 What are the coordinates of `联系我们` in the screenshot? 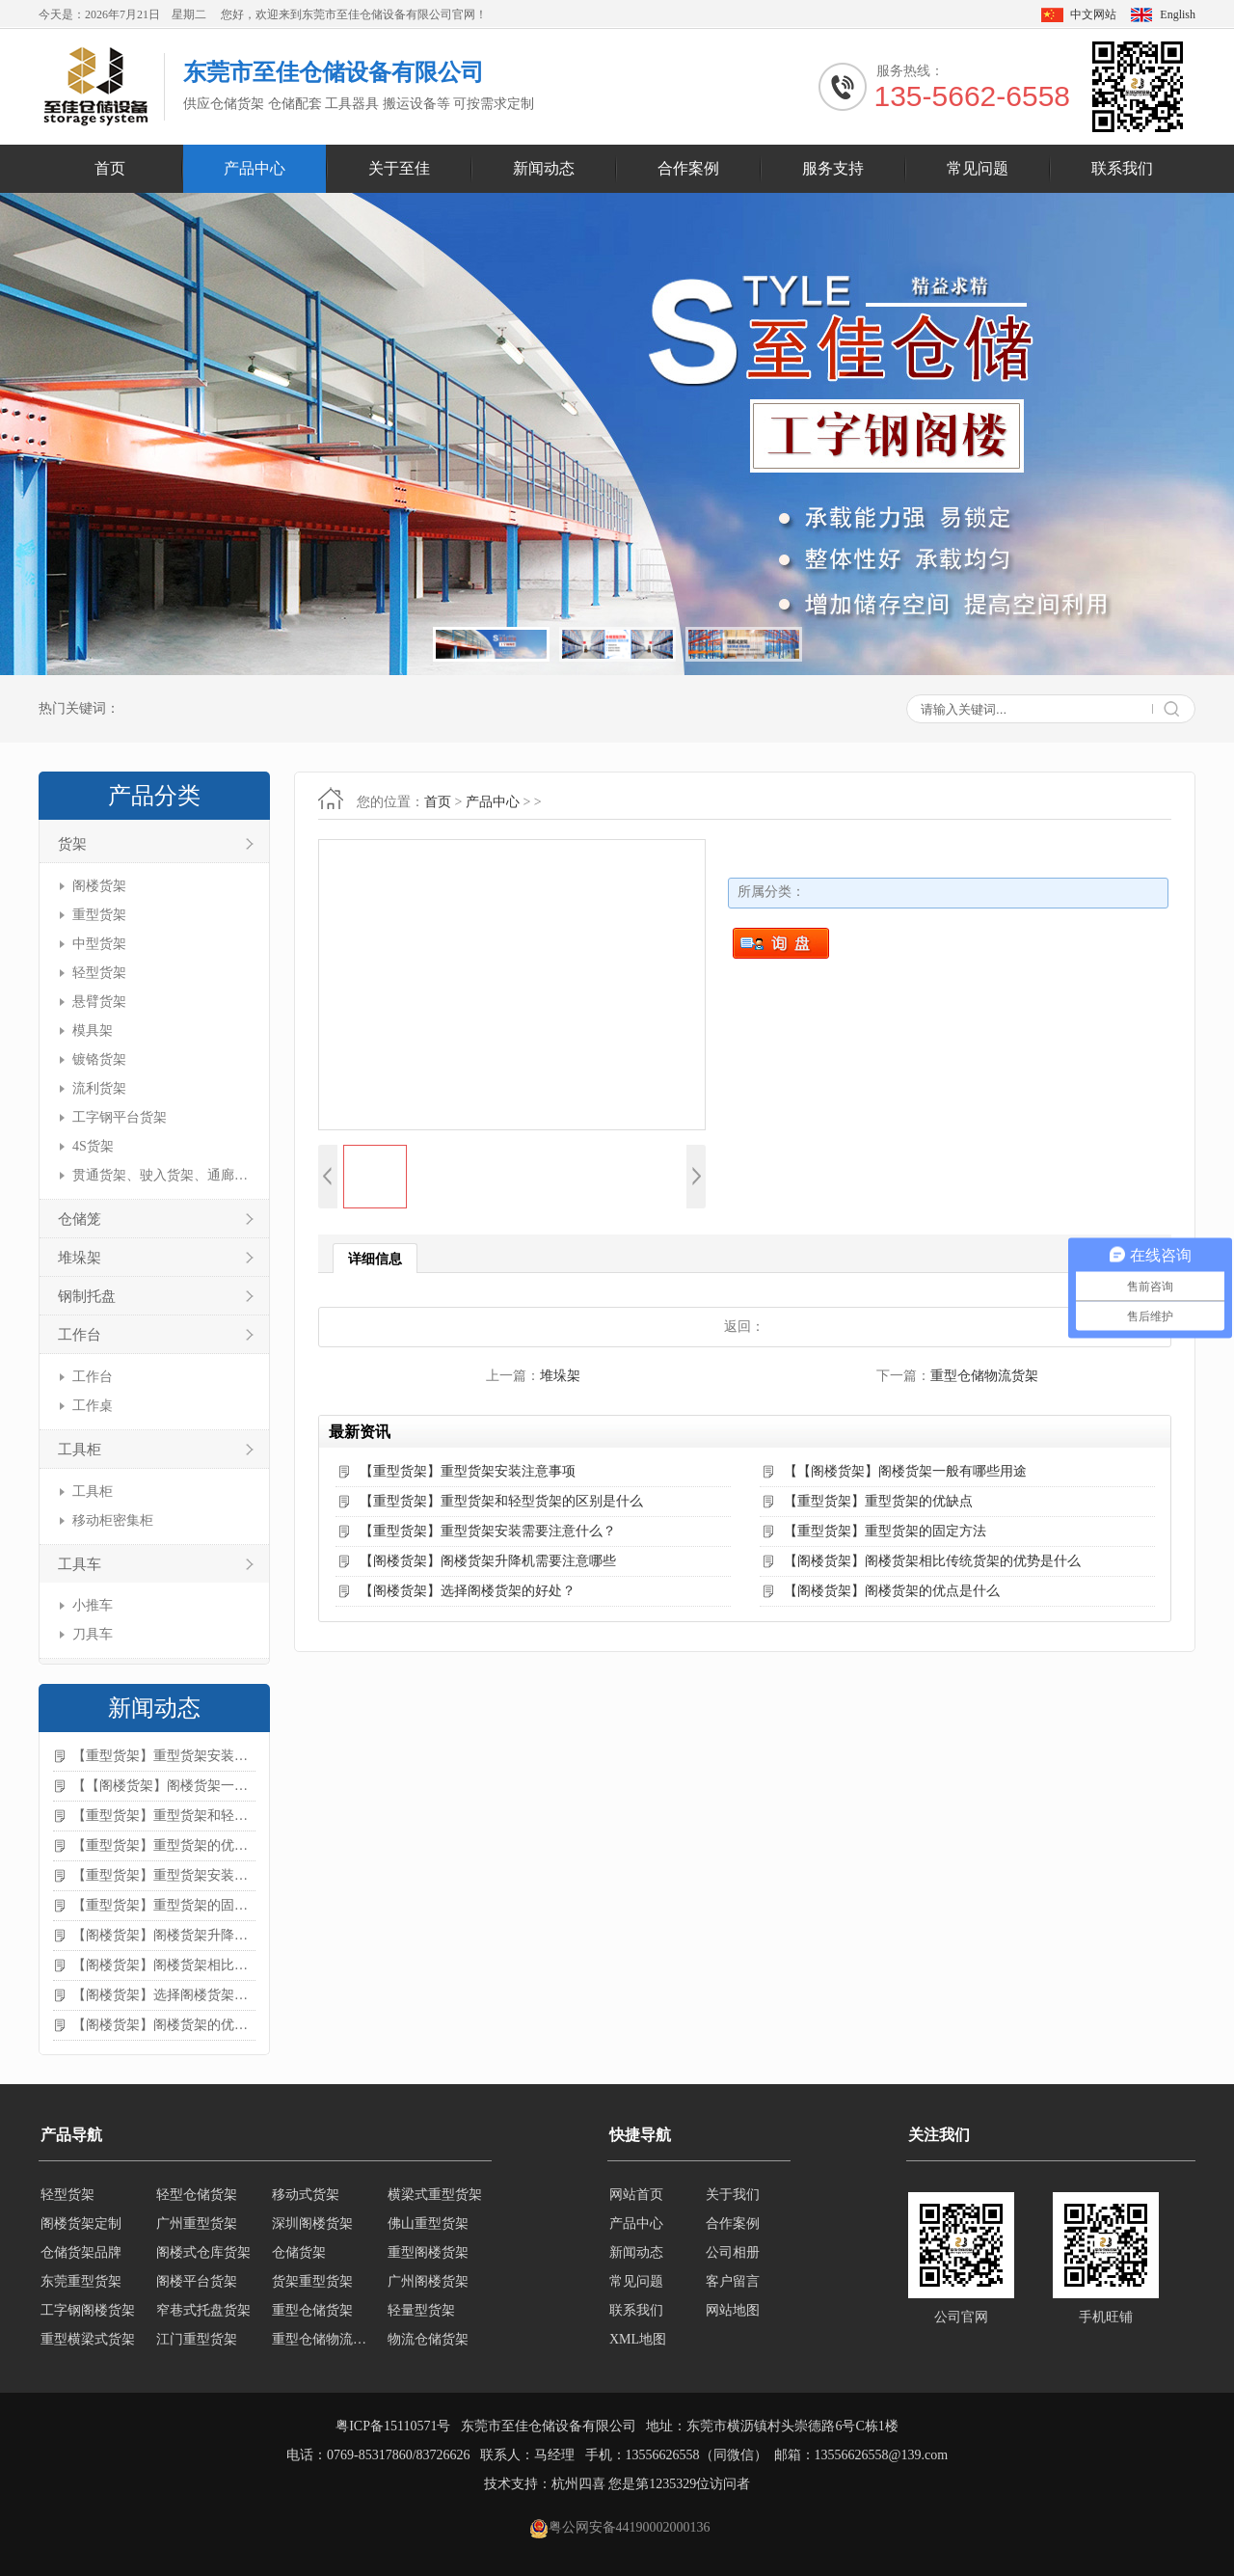 It's located at (1122, 168).